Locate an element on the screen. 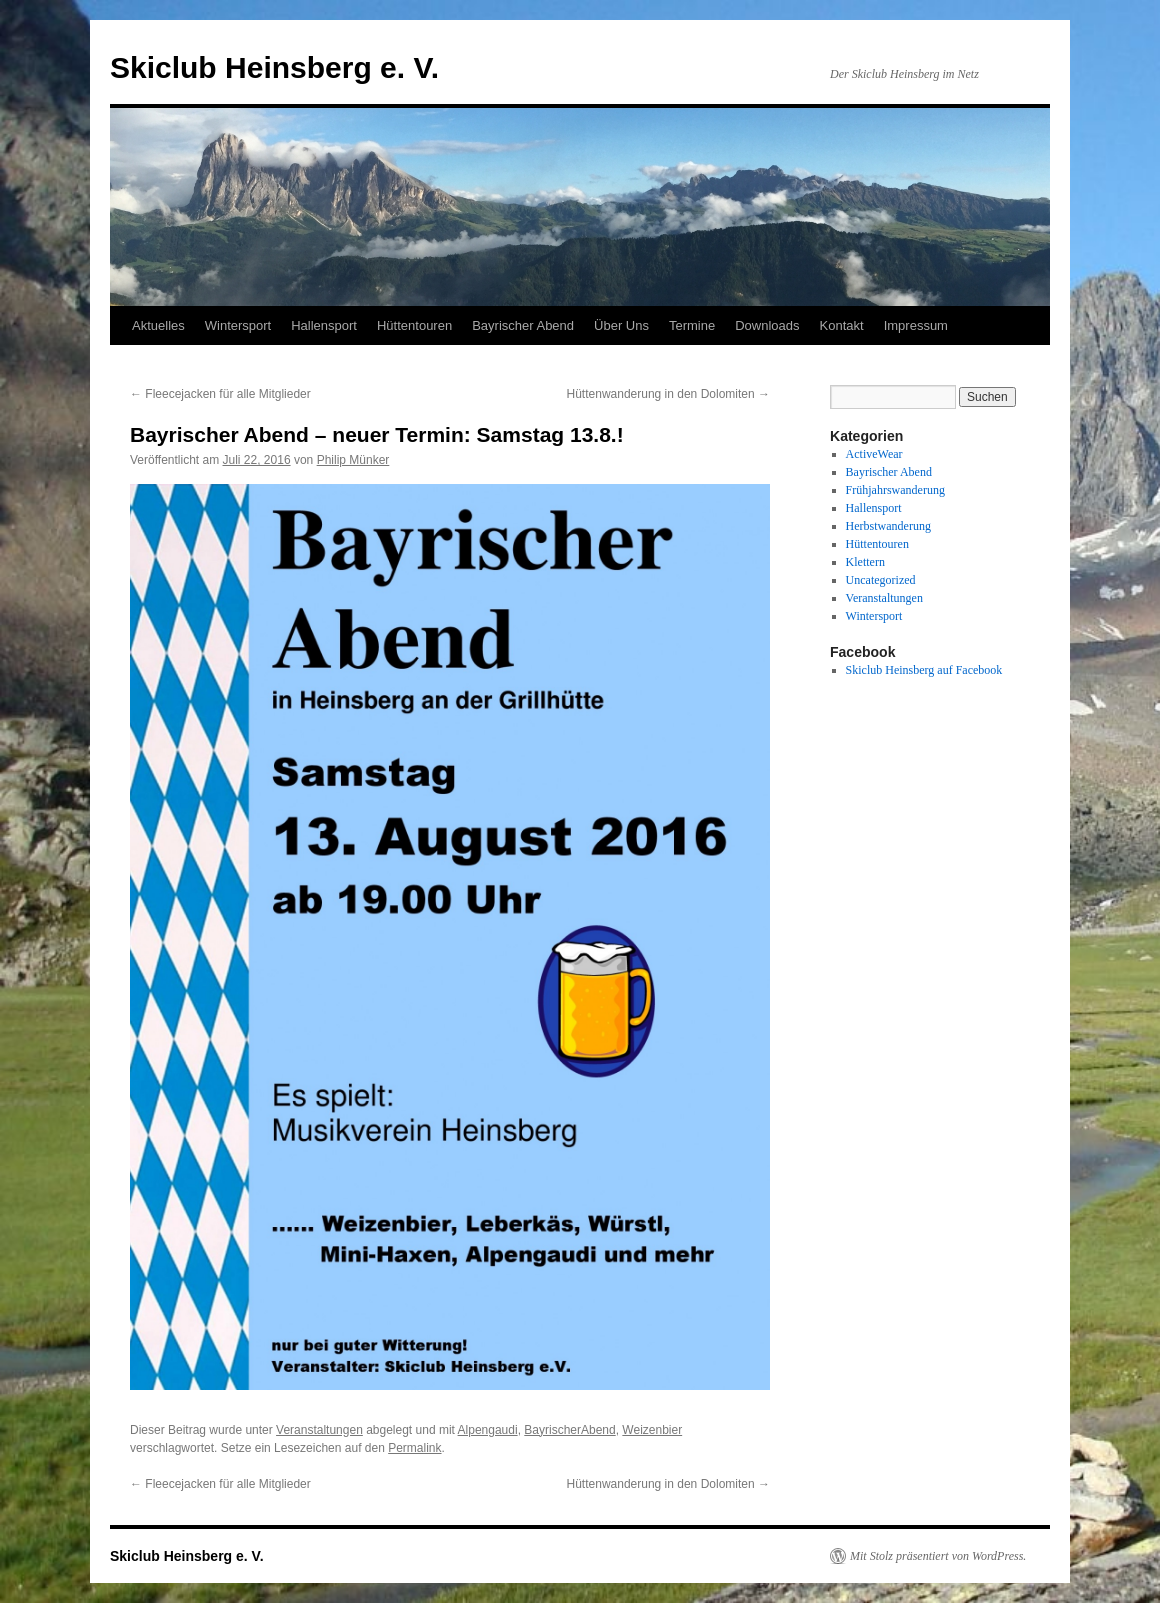 Image resolution: width=1160 pixels, height=1603 pixels. Hüttenwanderung in den Dolomiten is located at coordinates (668, 394).